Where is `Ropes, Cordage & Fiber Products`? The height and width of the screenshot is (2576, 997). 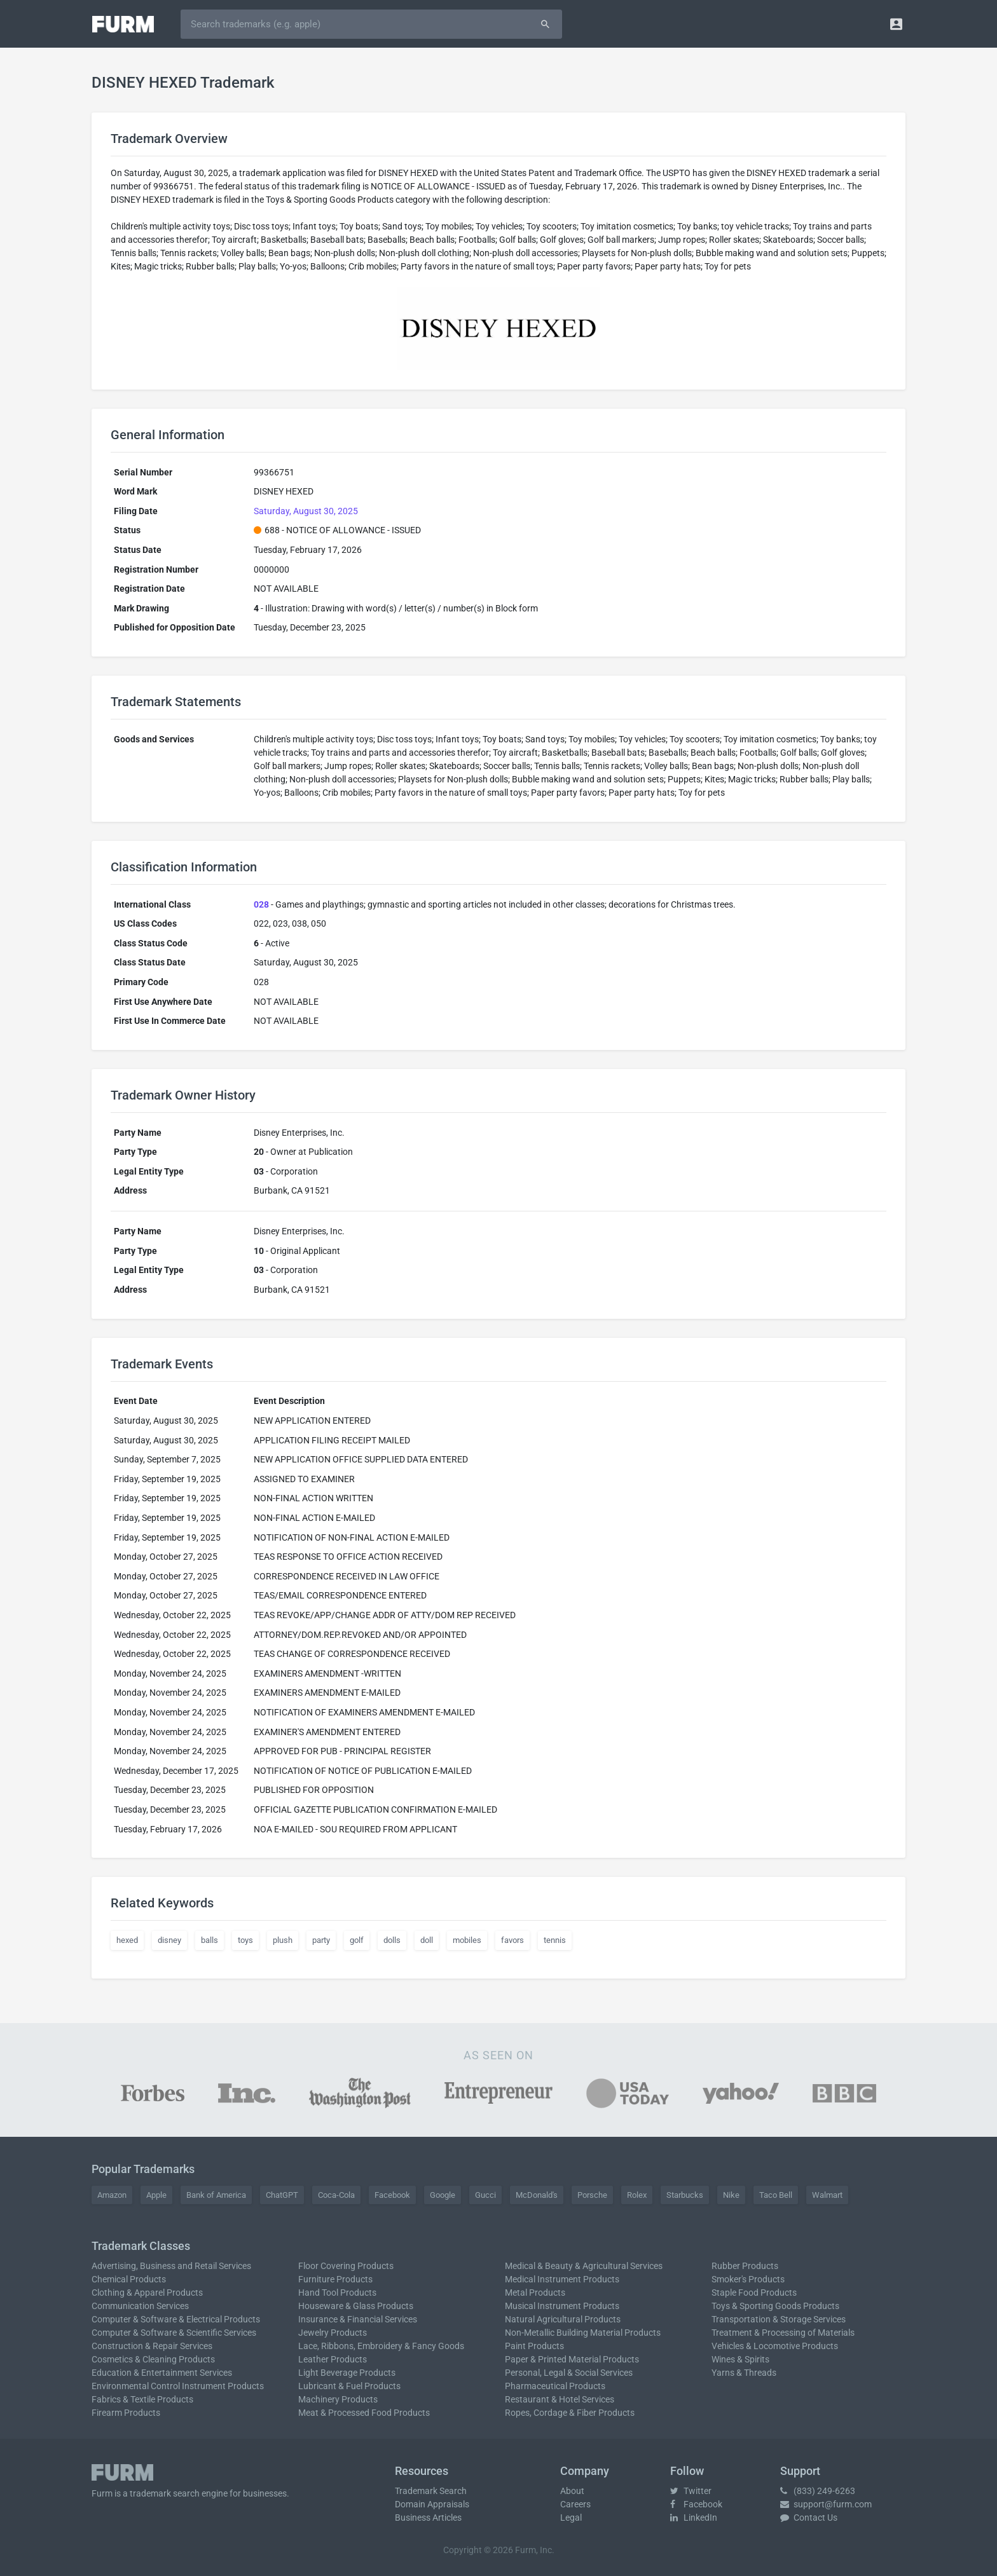 Ropes, Cordage & Fiber Products is located at coordinates (570, 2413).